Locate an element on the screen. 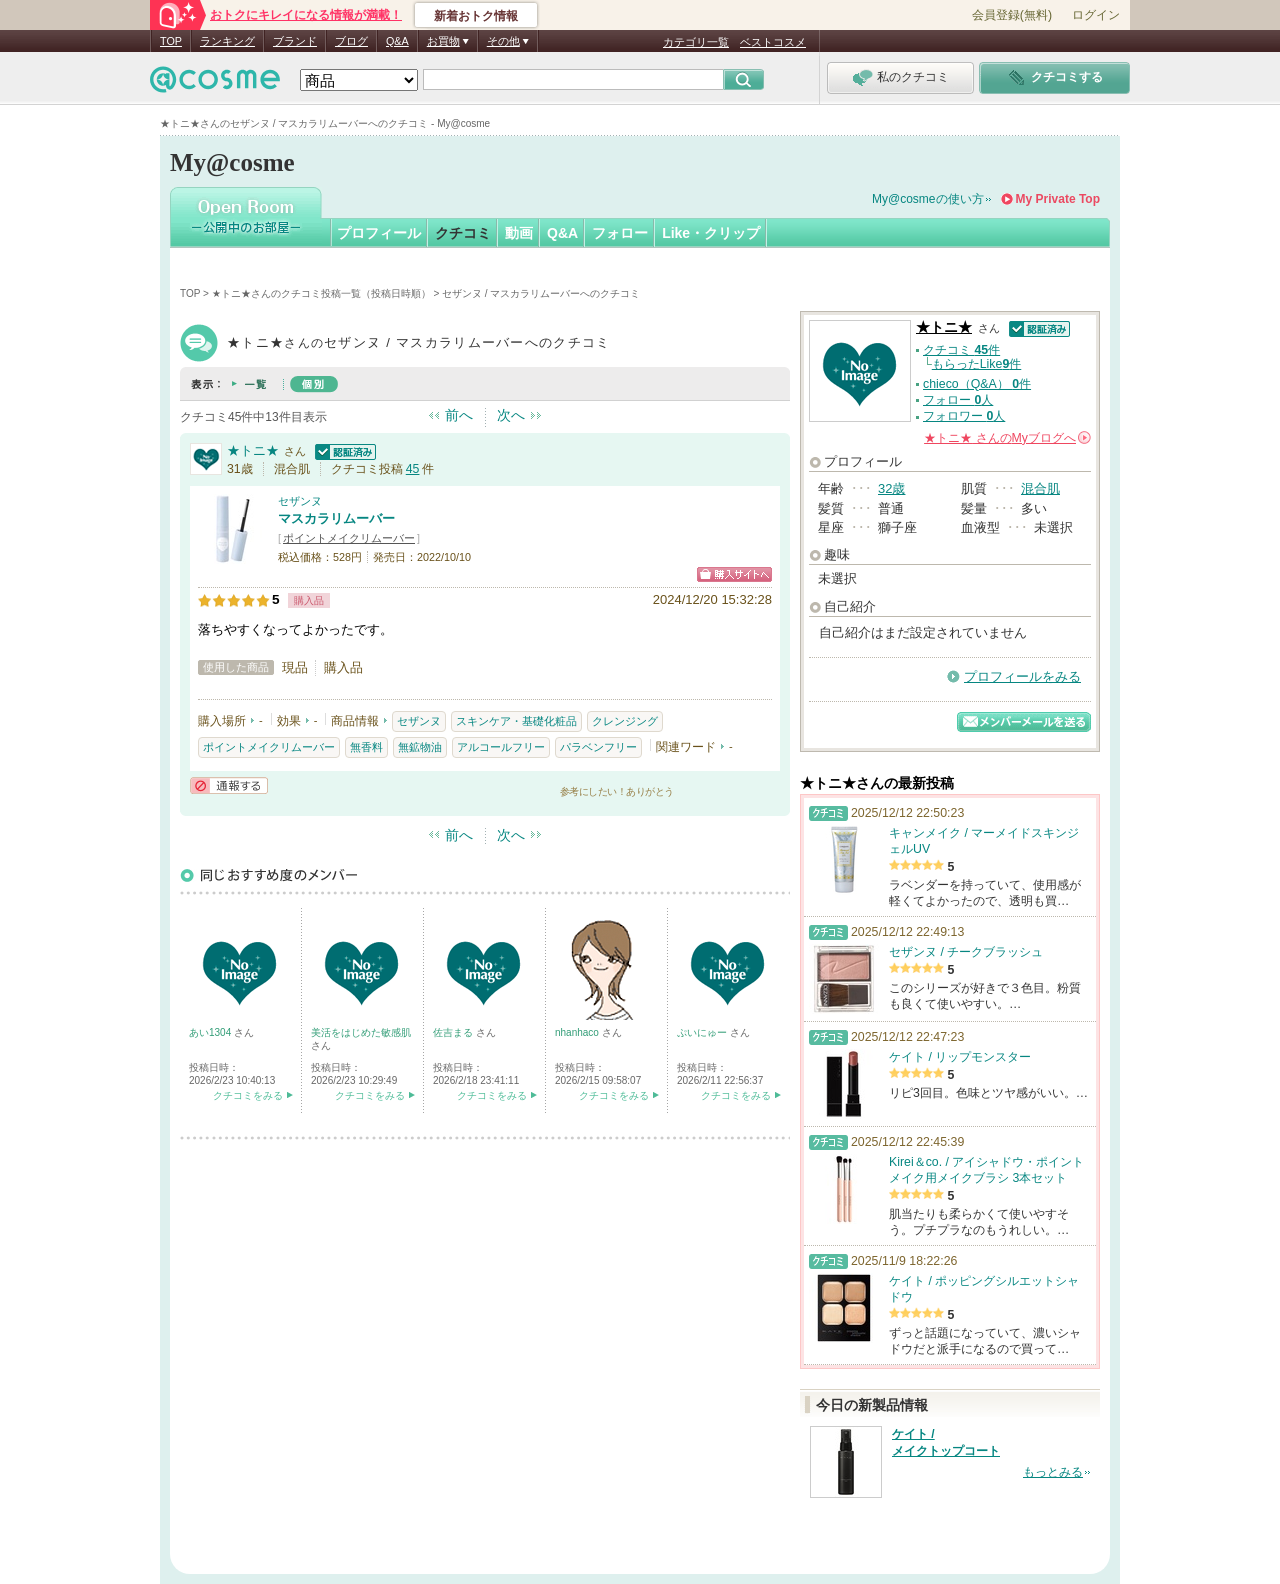  通報する is located at coordinates (229, 785).